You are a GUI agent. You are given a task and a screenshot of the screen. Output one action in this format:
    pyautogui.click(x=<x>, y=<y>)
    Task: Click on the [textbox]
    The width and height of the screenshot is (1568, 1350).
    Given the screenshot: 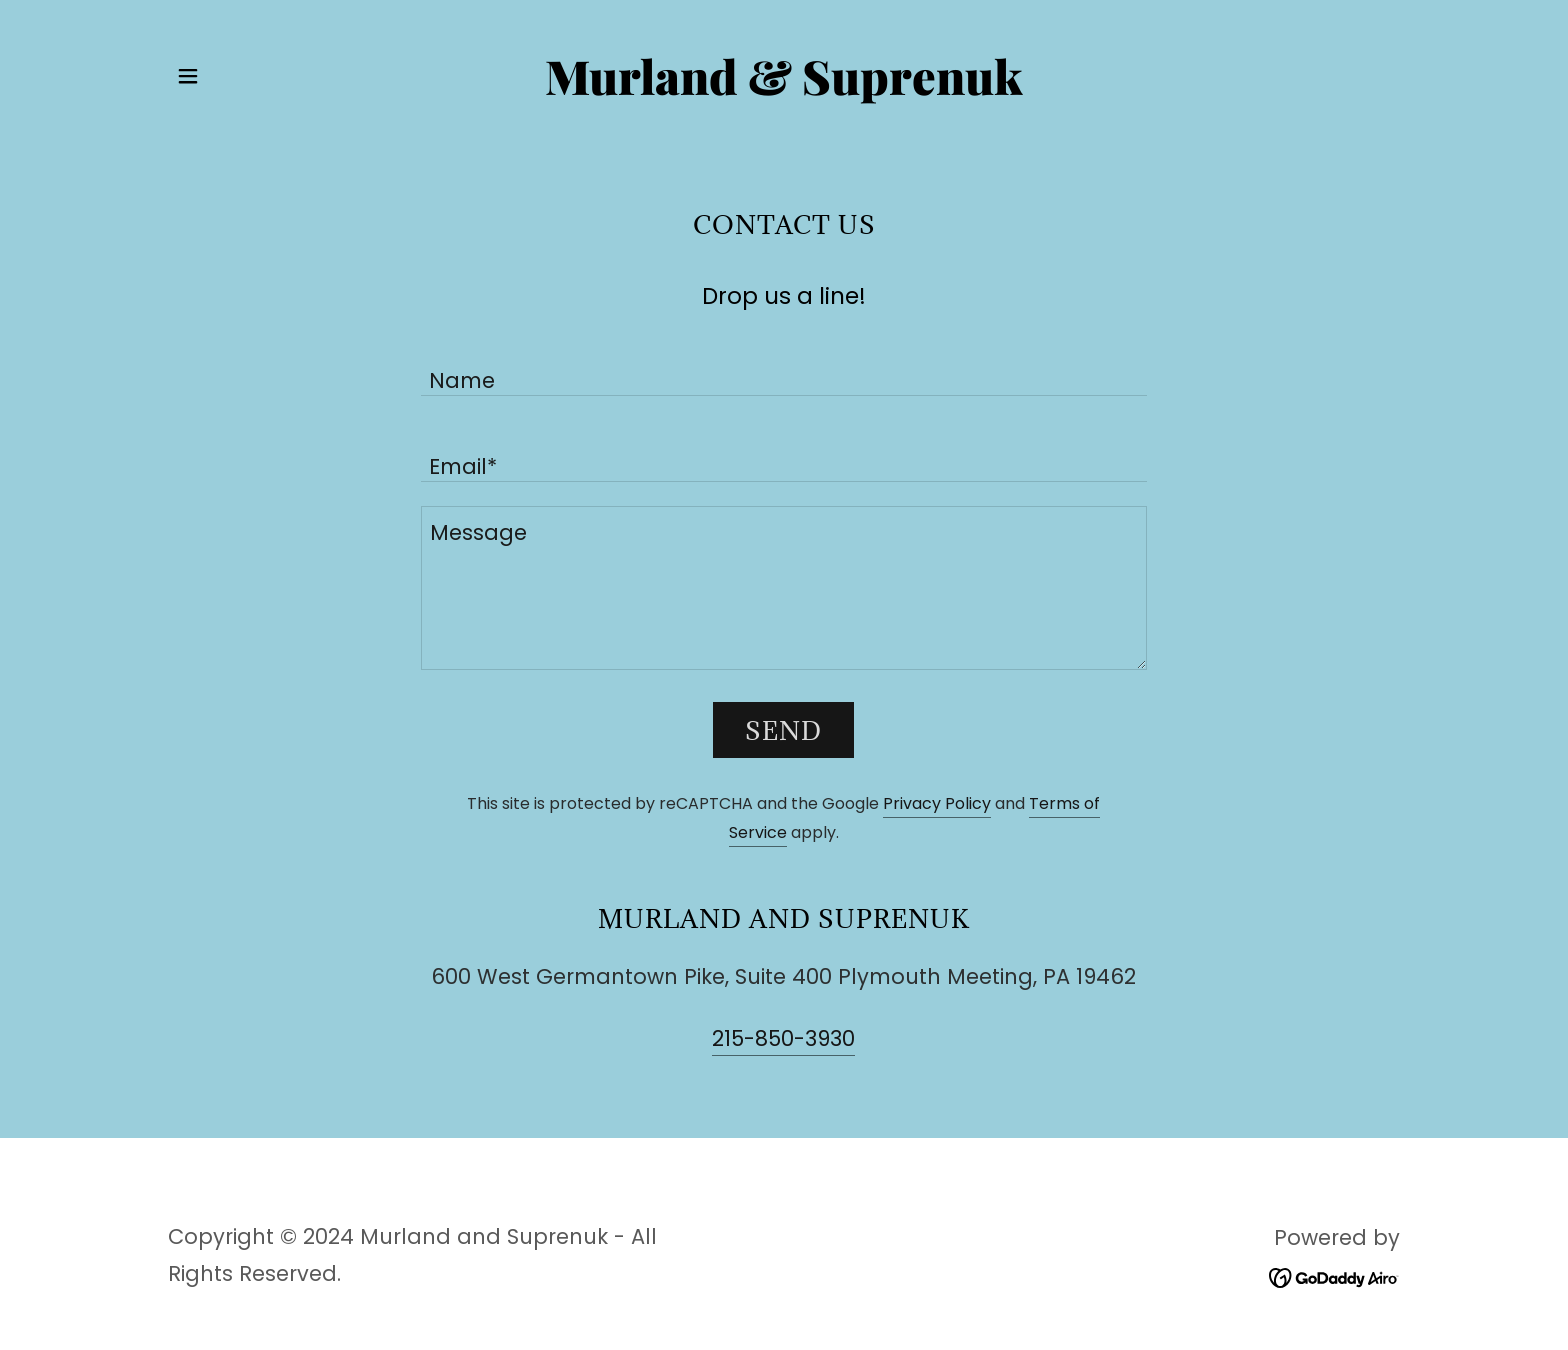 What is the action you would take?
    pyautogui.click(x=783, y=365)
    